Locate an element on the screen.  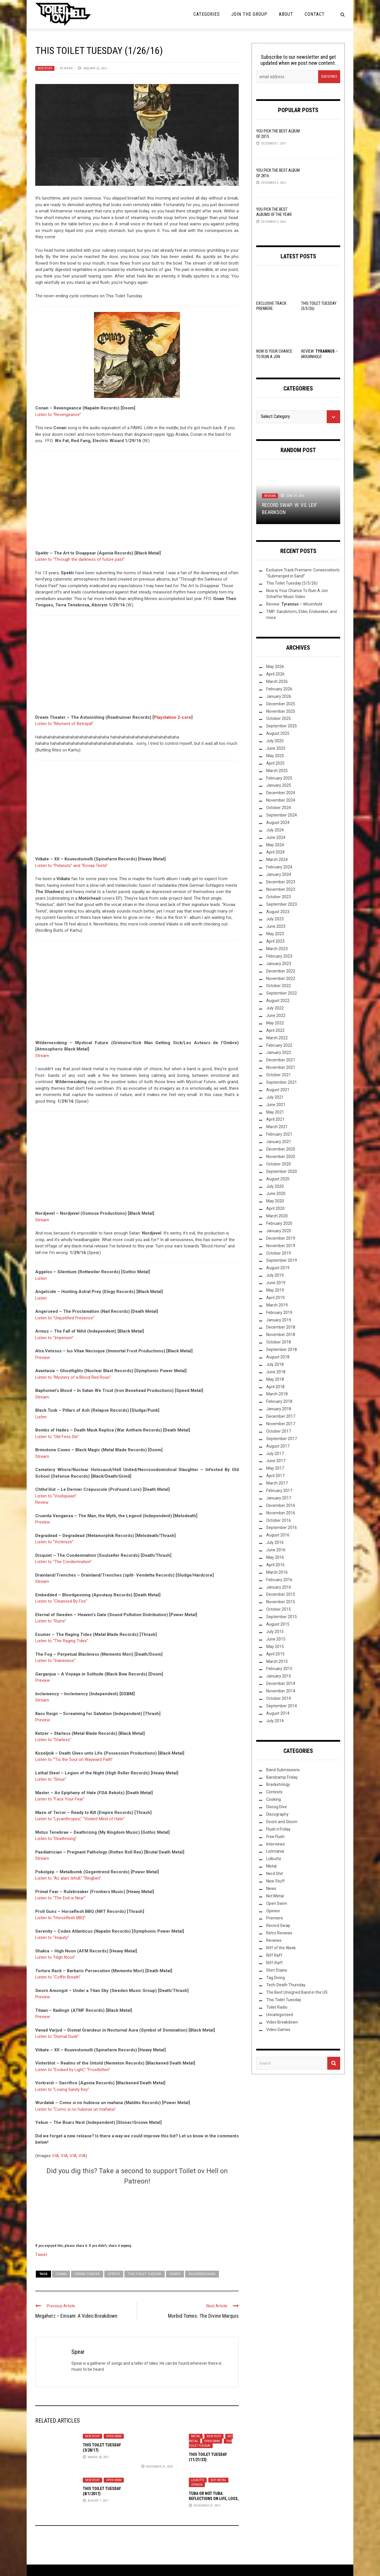
July 2018 is located at coordinates (275, 1364).